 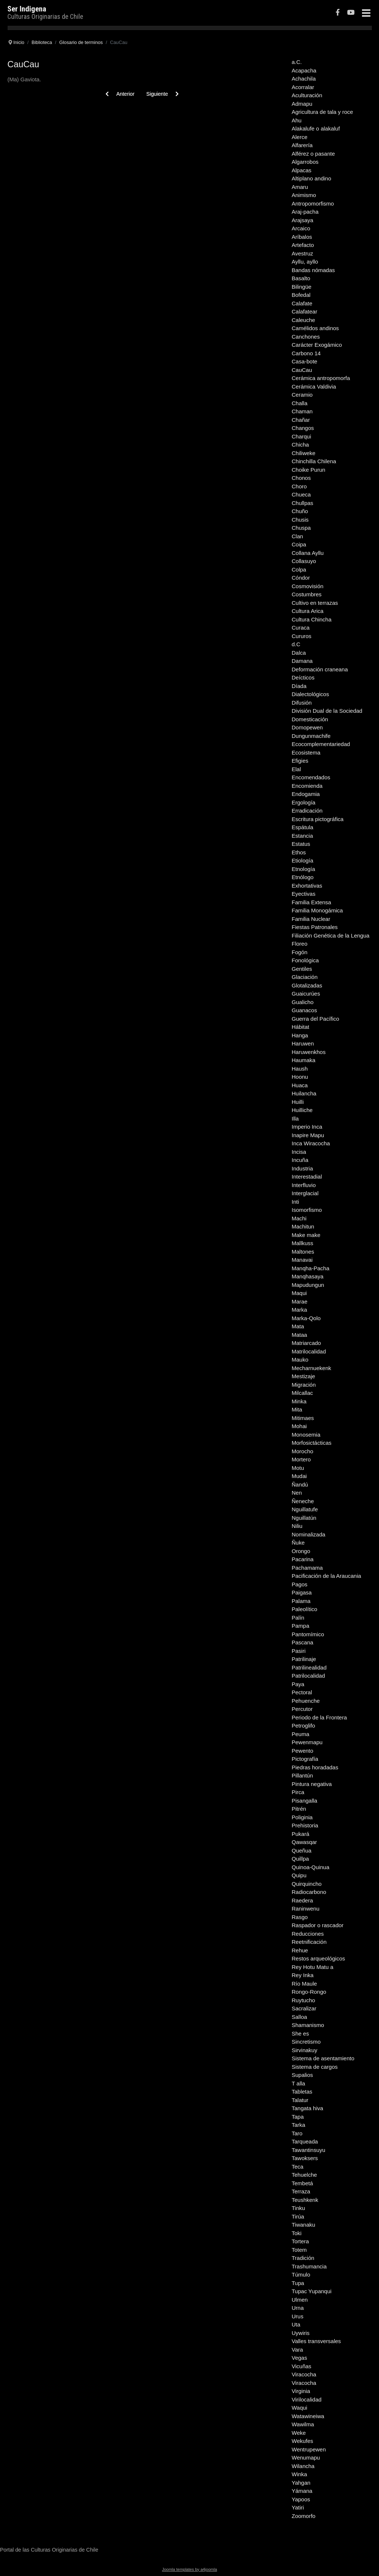 What do you see at coordinates (299, 2474) in the screenshot?
I see `Winka` at bounding box center [299, 2474].